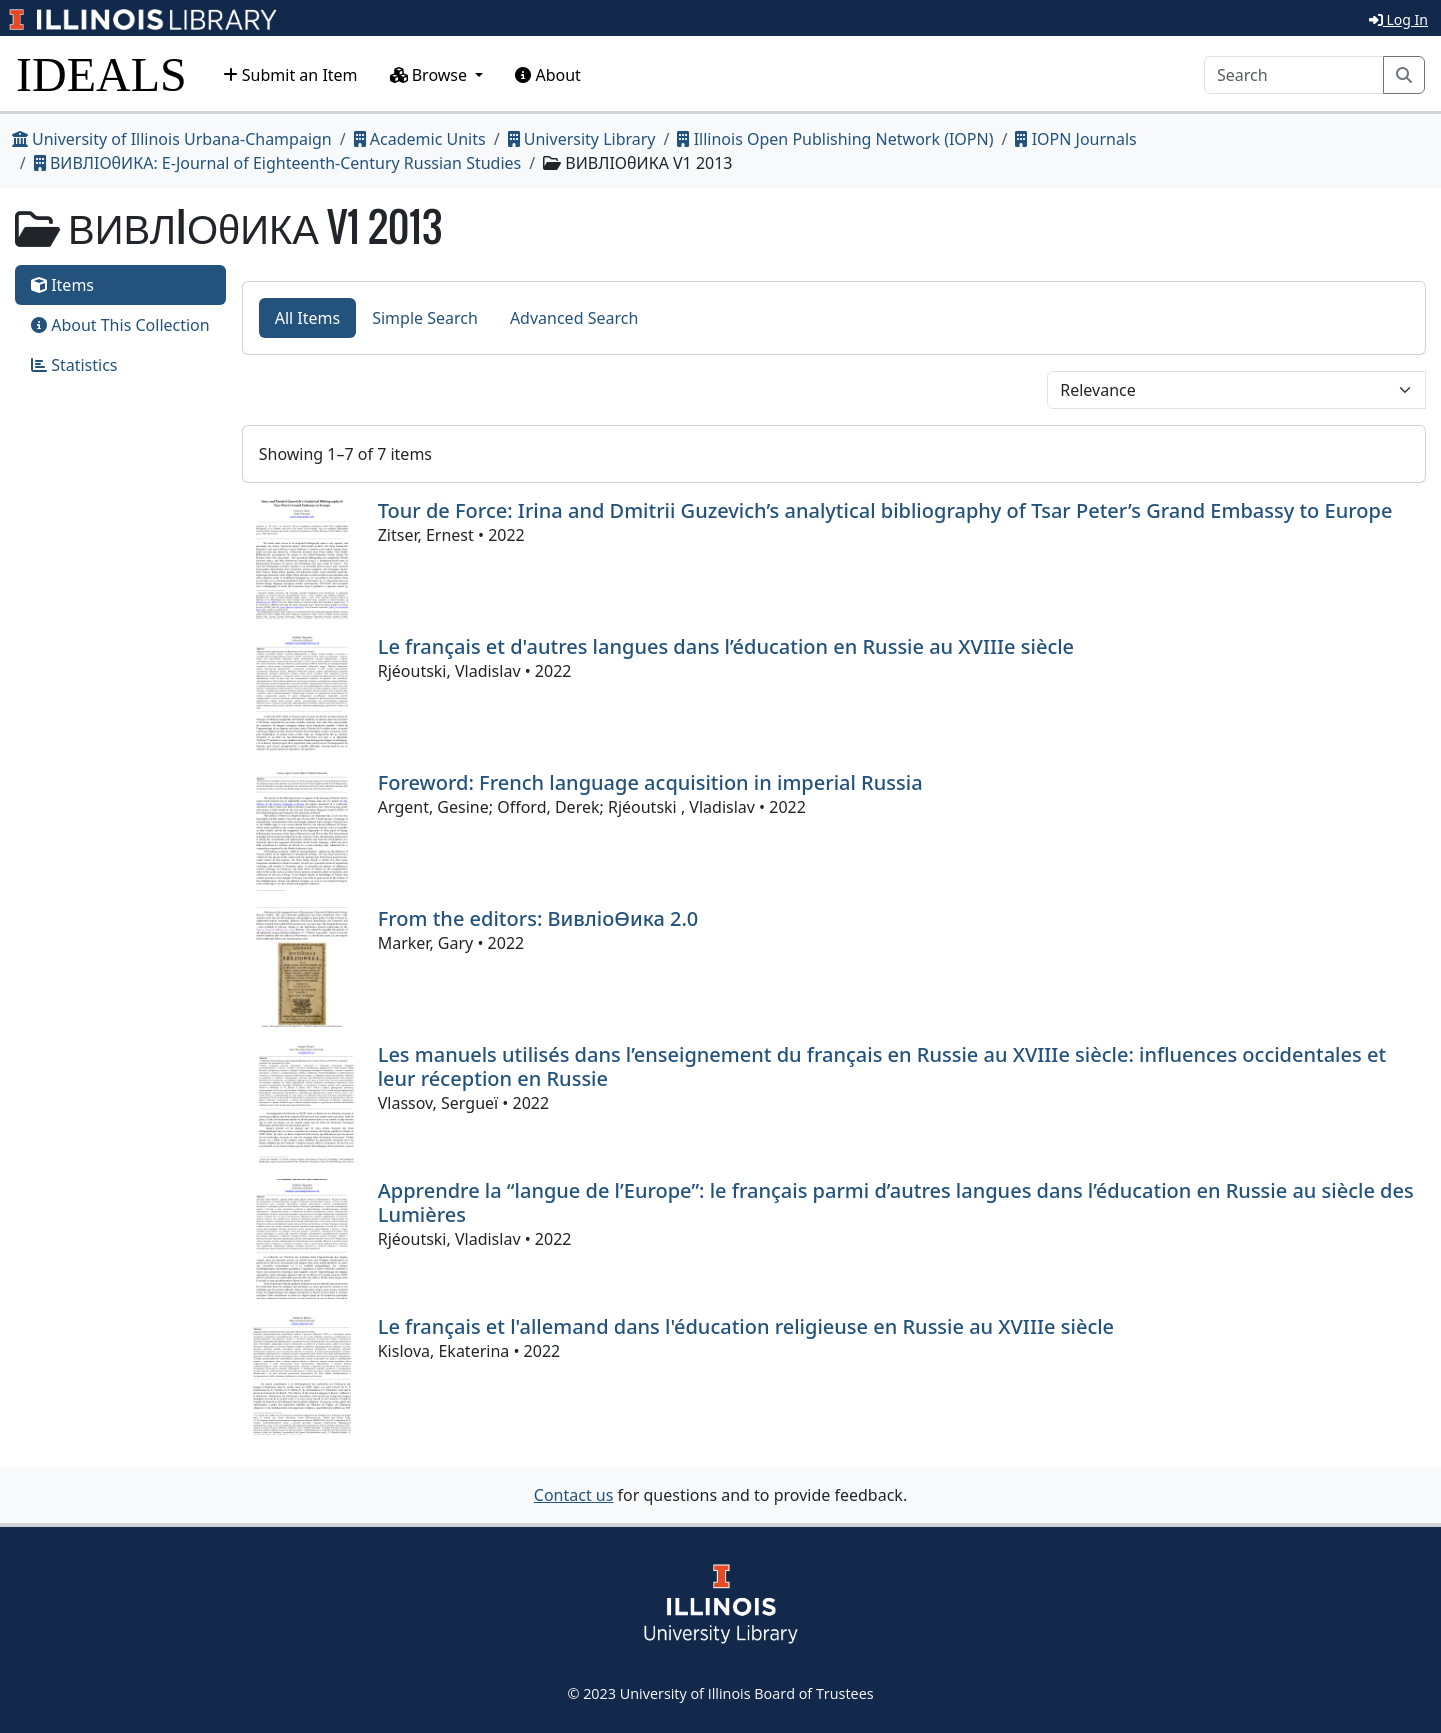 The image size is (1441, 1733). What do you see at coordinates (1294, 75) in the screenshot?
I see `[Search]` at bounding box center [1294, 75].